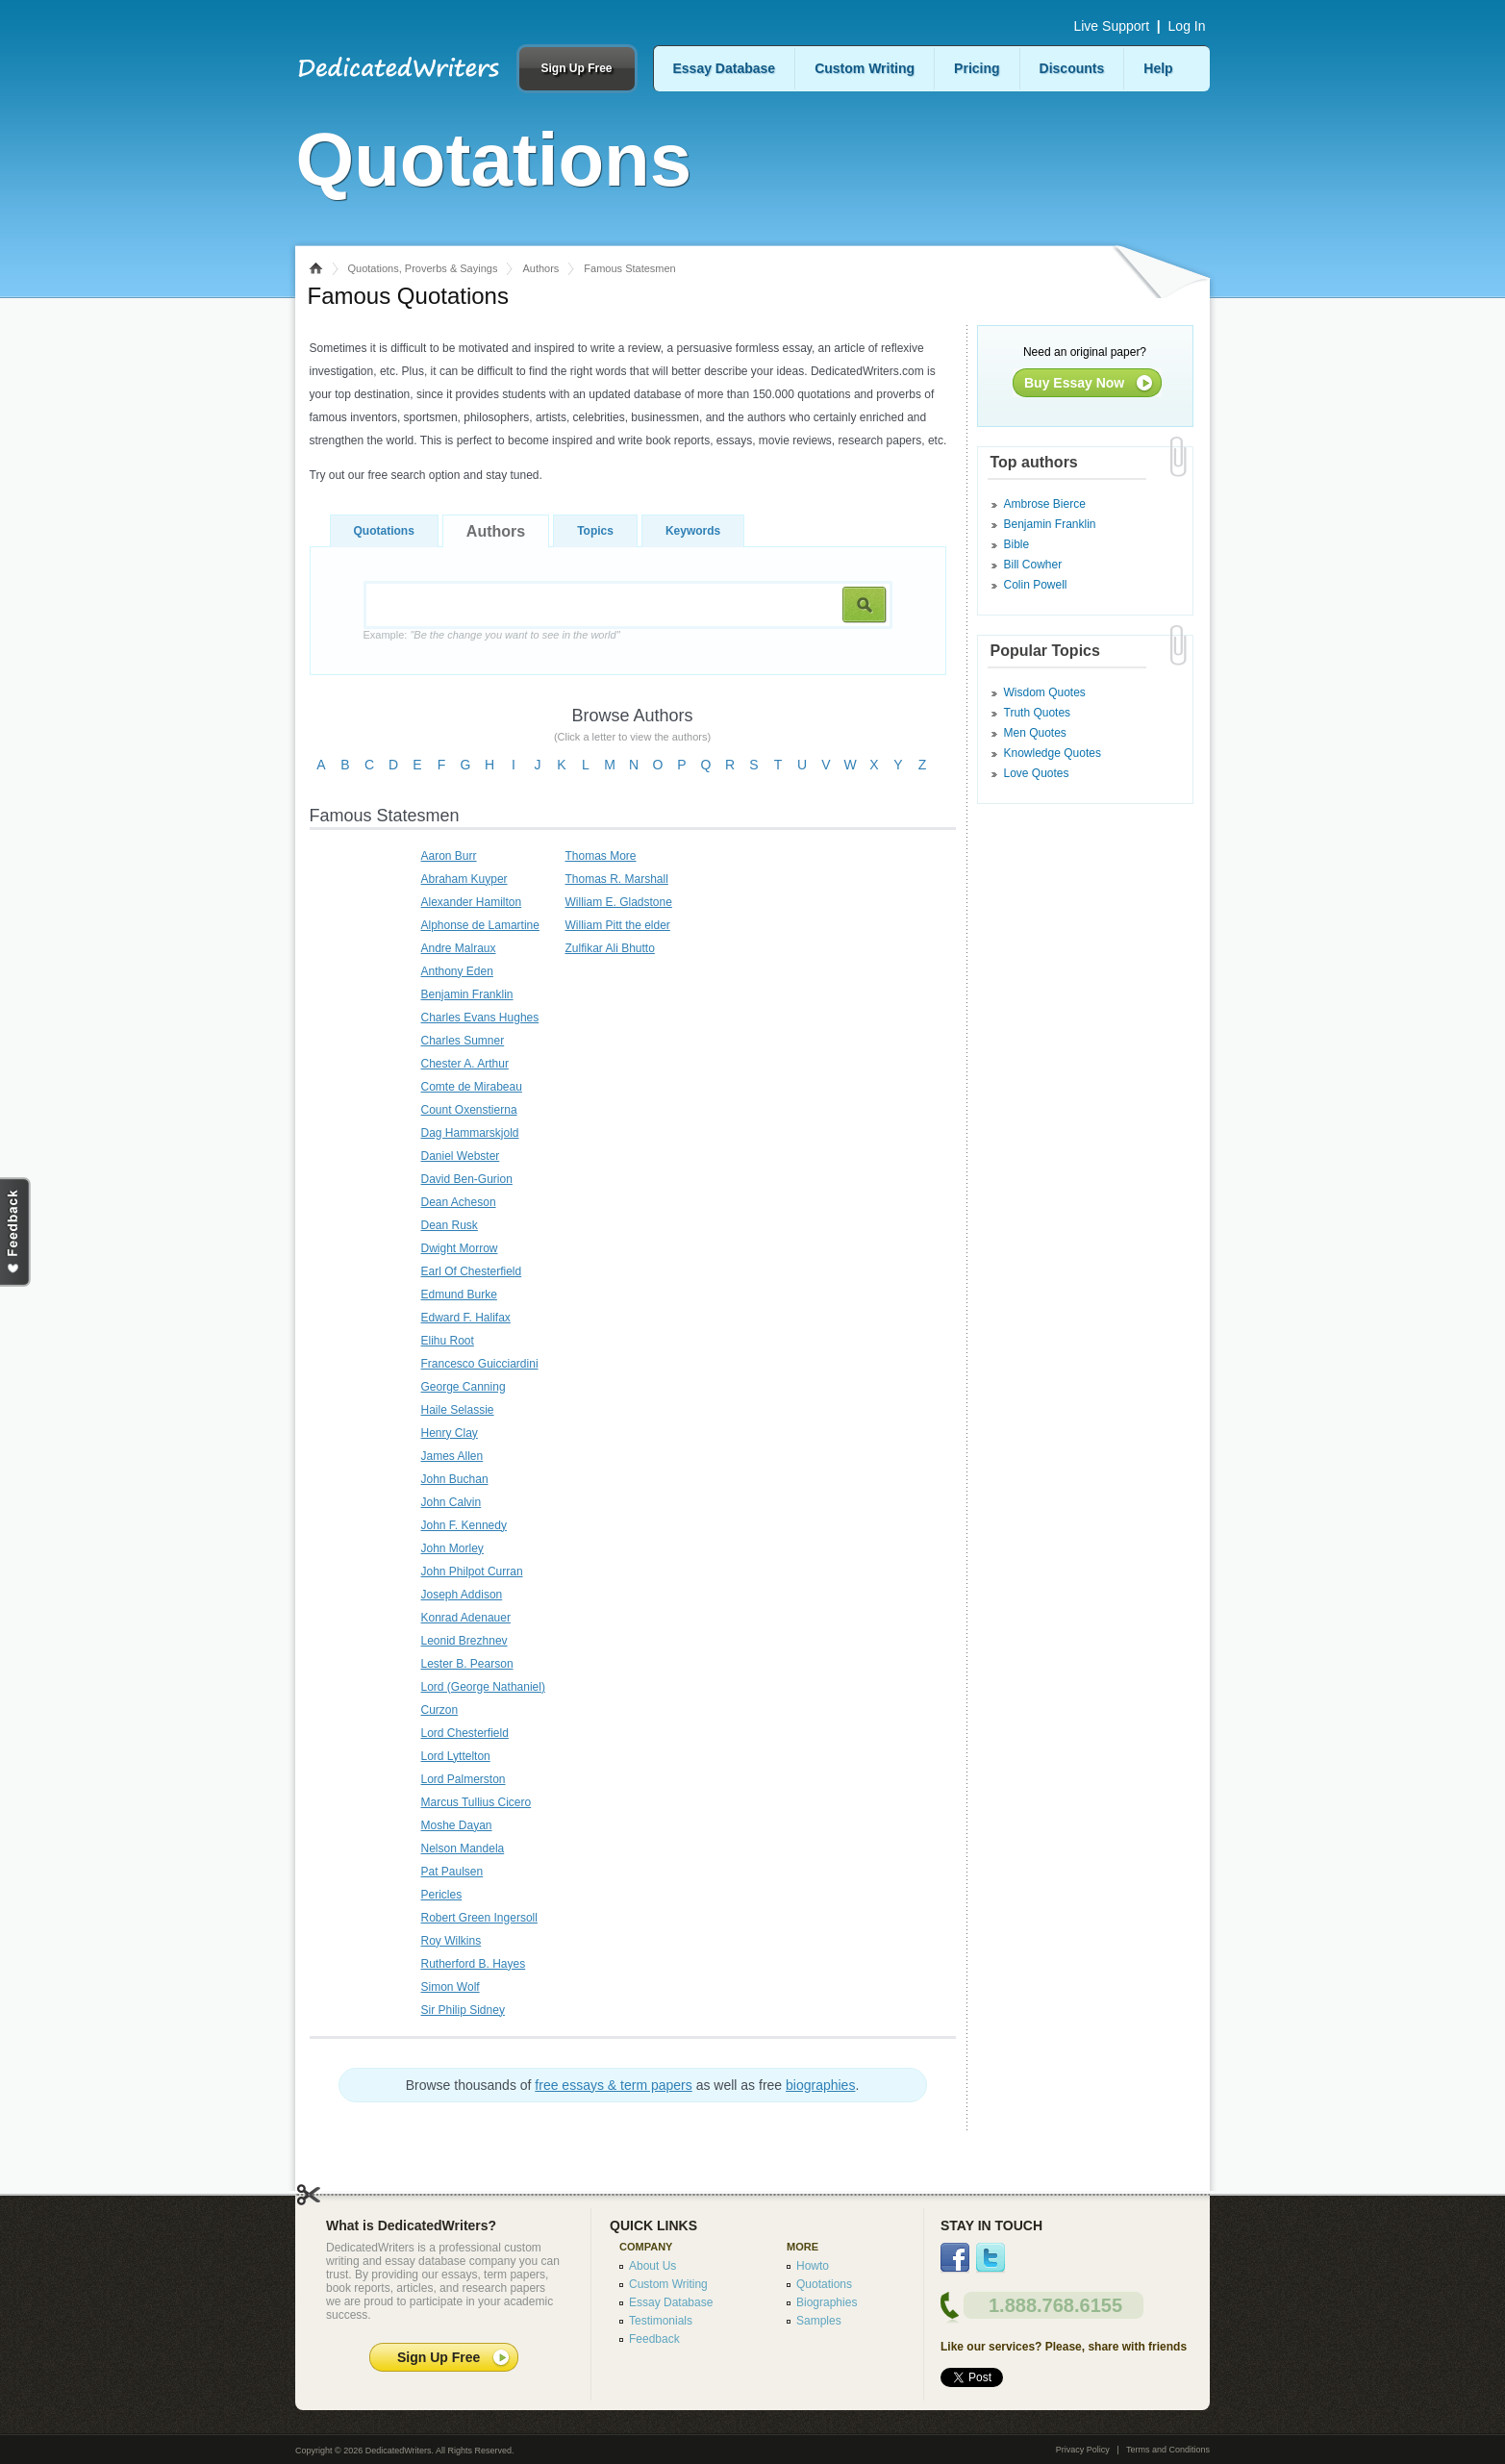  I want to click on Topics, so click(595, 531).